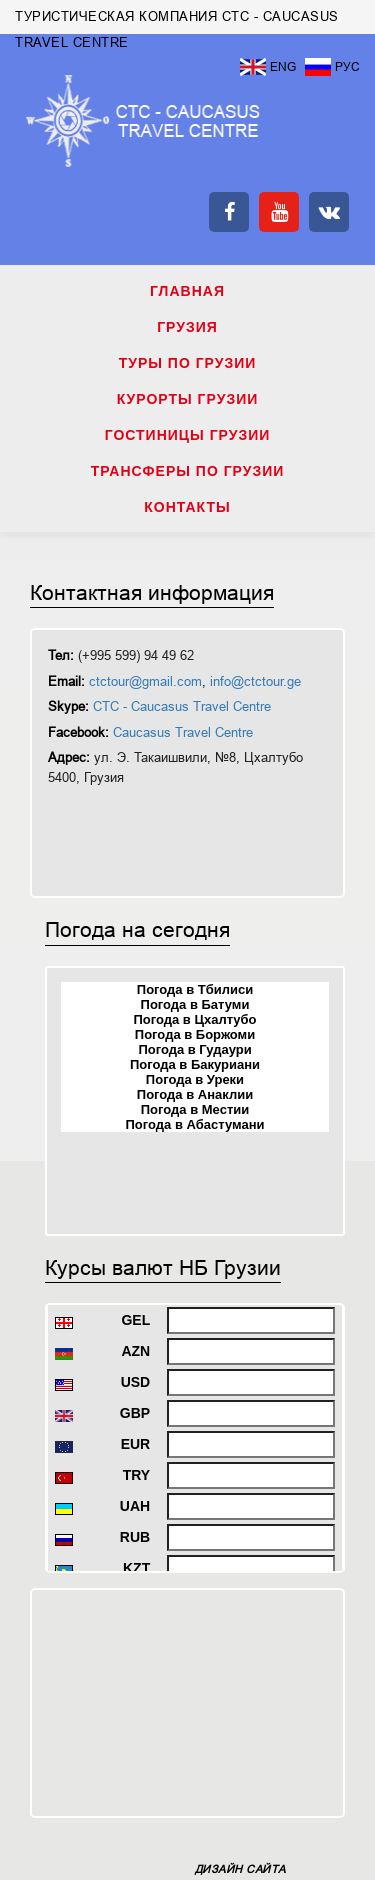 This screenshot has height=1880, width=375. I want to click on Погода в Анаклии, so click(195, 1094).